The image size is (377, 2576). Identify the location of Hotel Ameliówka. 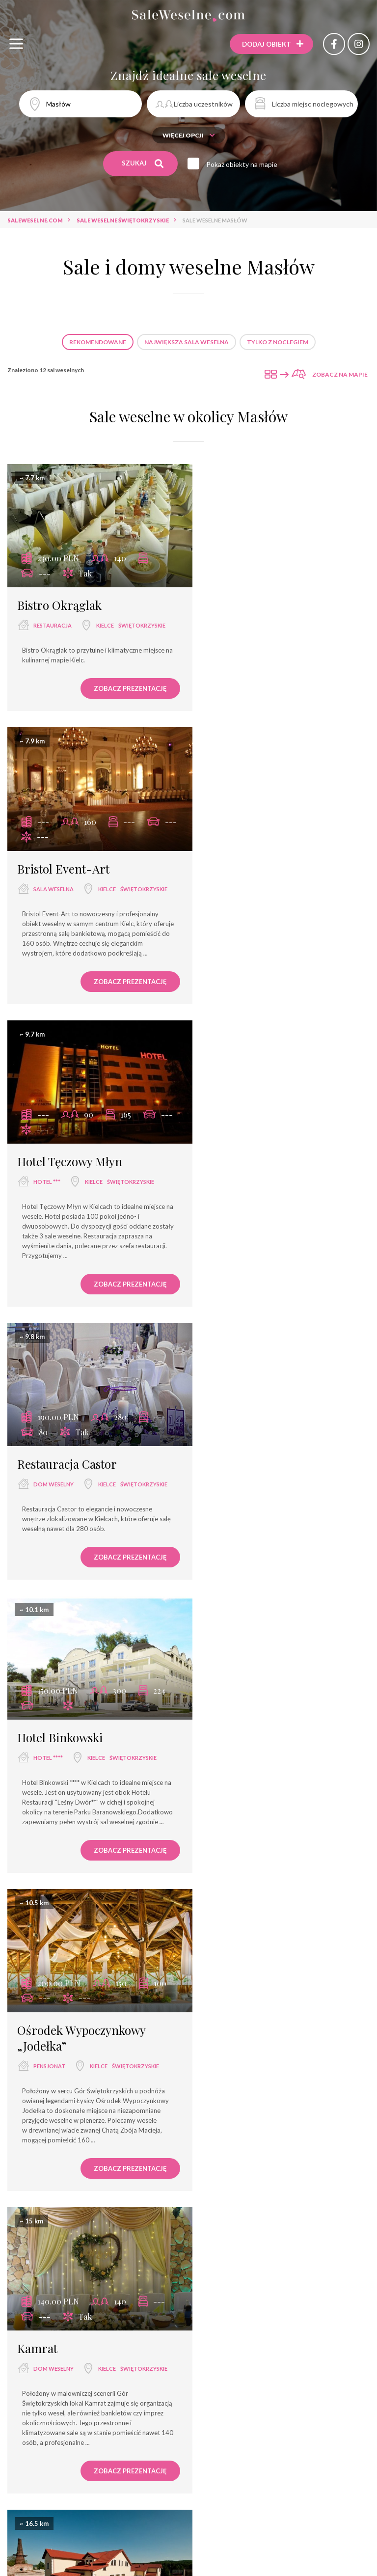
(248, 2218).